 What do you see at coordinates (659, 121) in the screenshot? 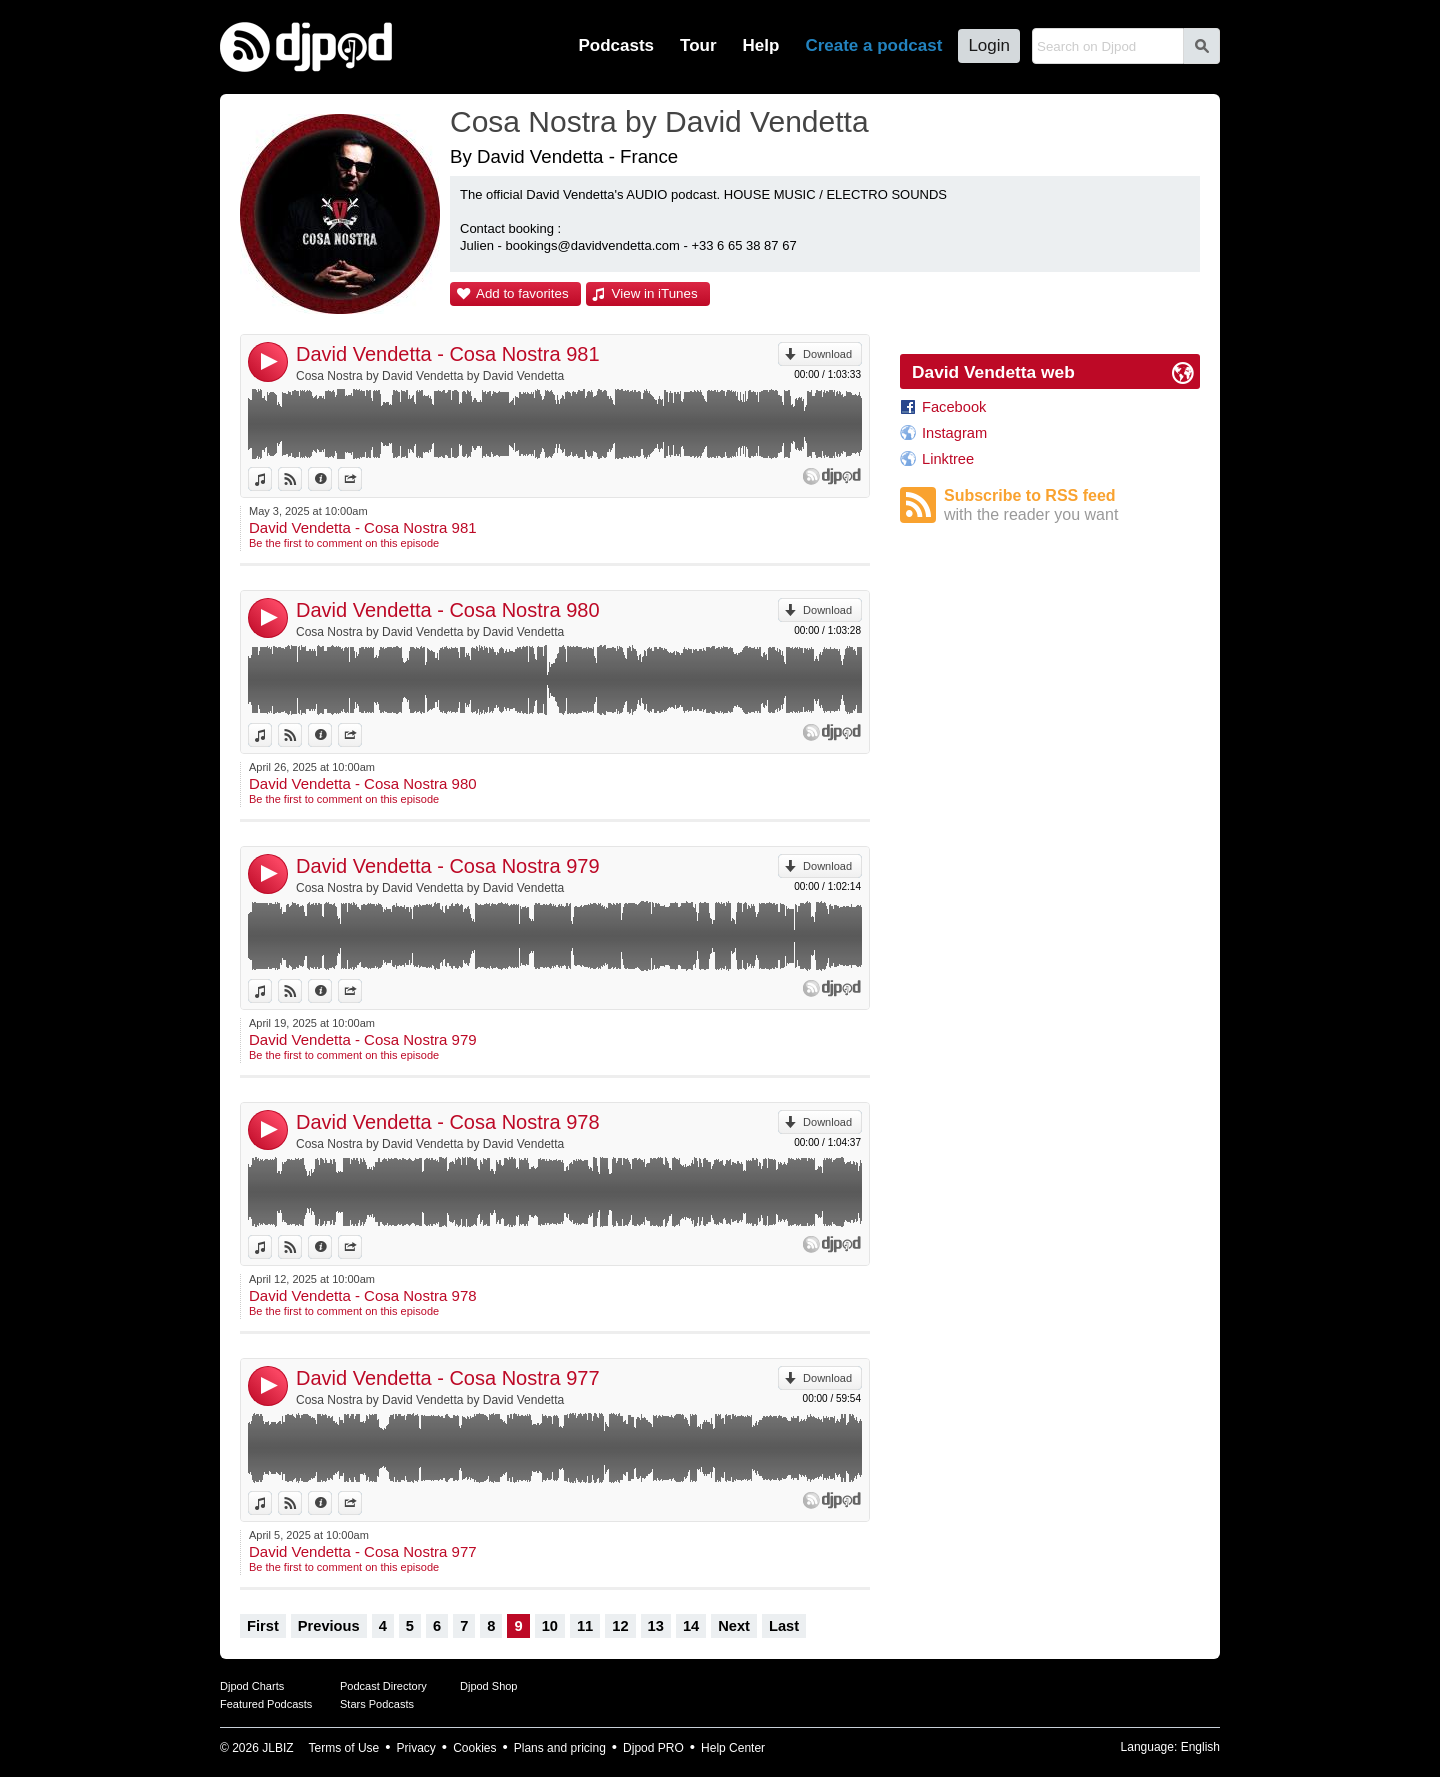
I see `Cosa Nostra by David Vendetta` at bounding box center [659, 121].